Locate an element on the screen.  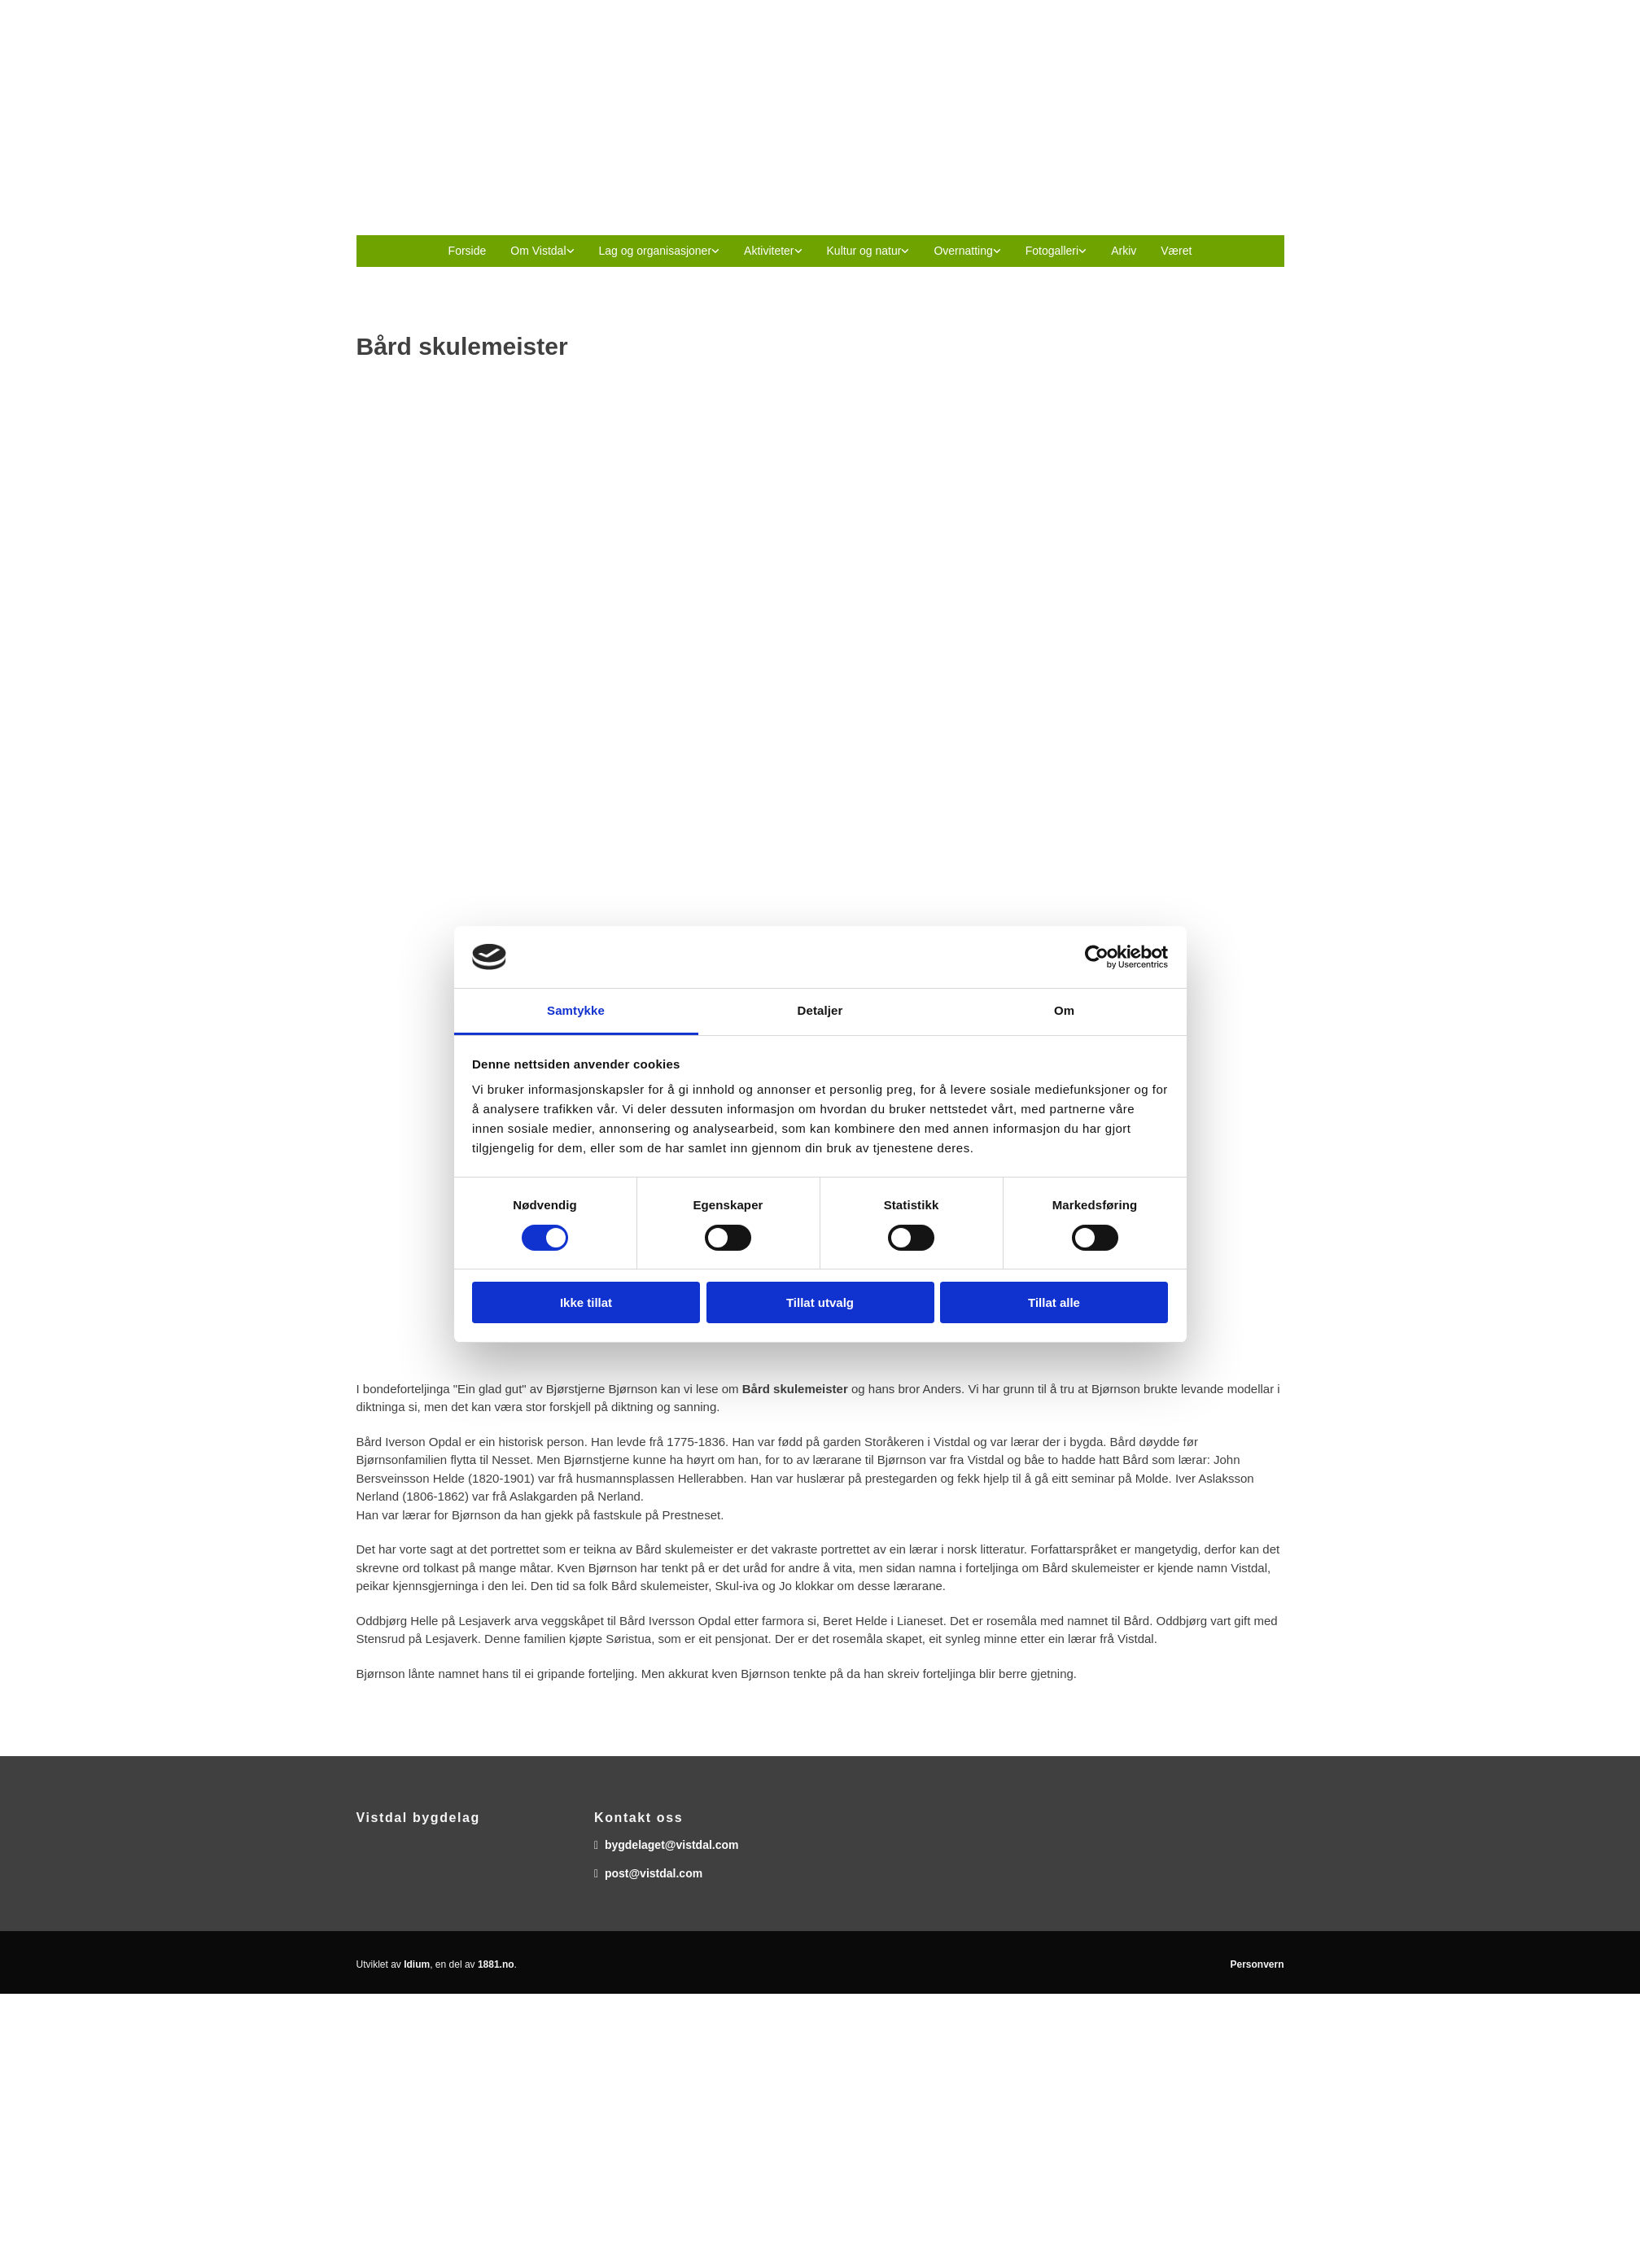
post@vistdal.com is located at coordinates (653, 1873).